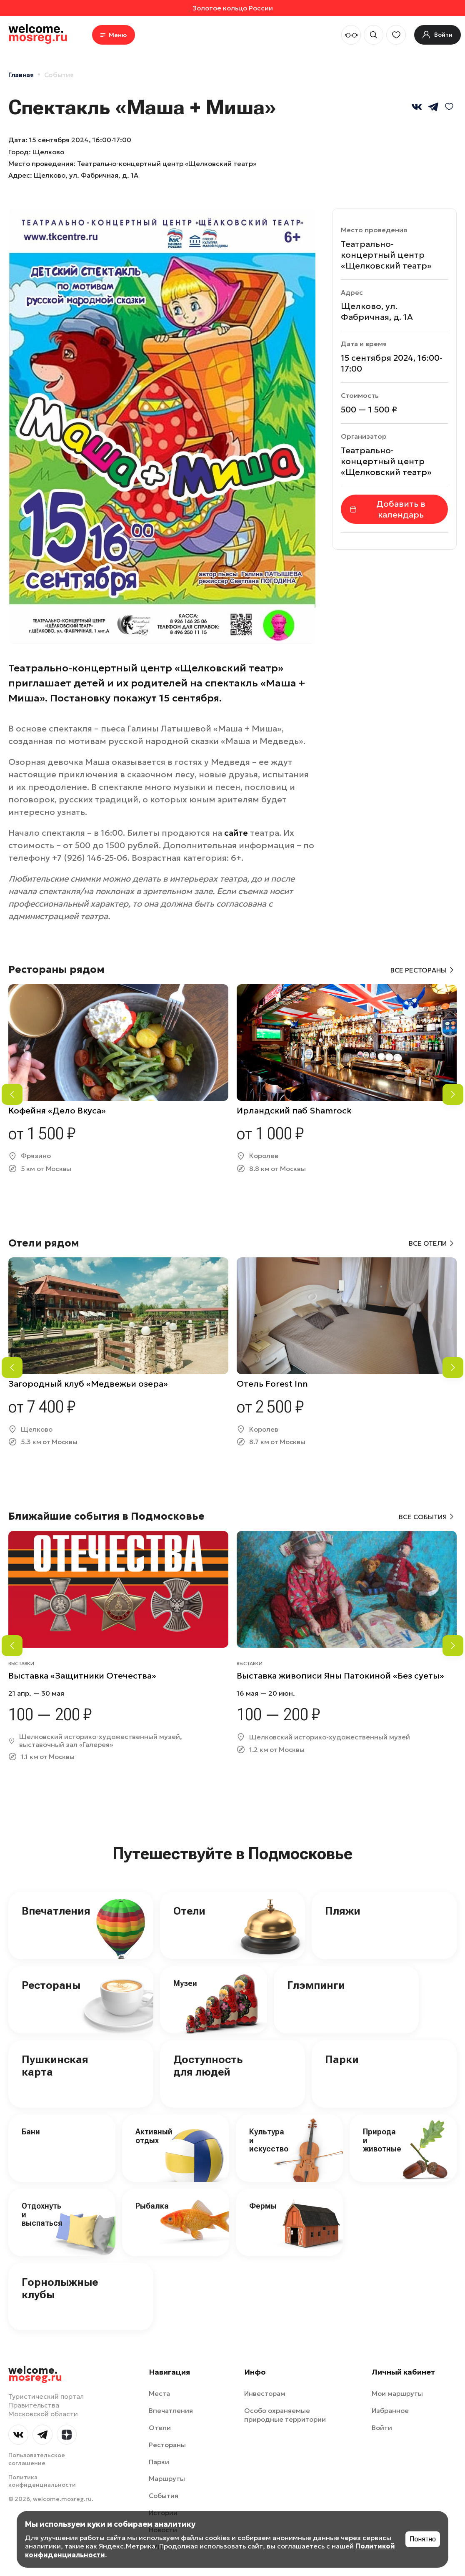 This screenshot has height=2576, width=465. I want to click on Бани, so click(31, 2131).